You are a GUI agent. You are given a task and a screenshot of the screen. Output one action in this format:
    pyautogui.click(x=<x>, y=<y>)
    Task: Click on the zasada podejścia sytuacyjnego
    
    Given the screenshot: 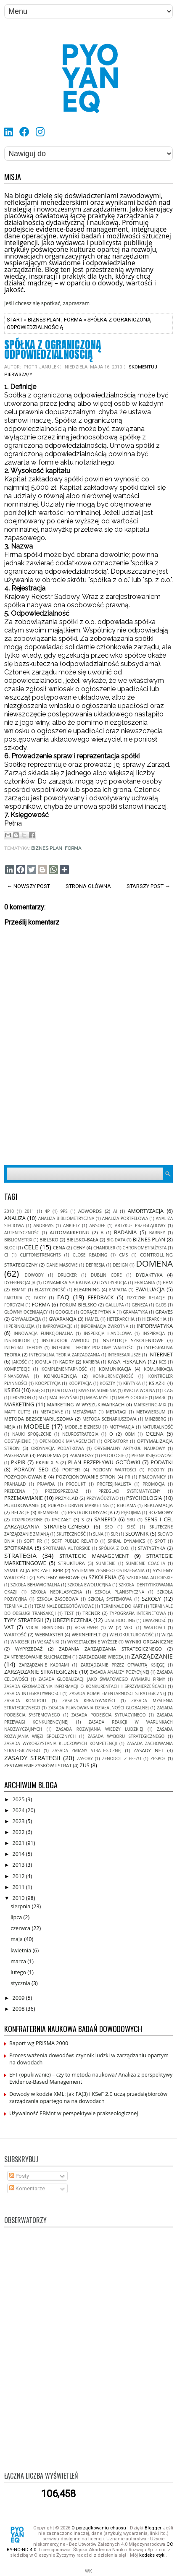 What is the action you would take?
    pyautogui.click(x=108, y=1715)
    